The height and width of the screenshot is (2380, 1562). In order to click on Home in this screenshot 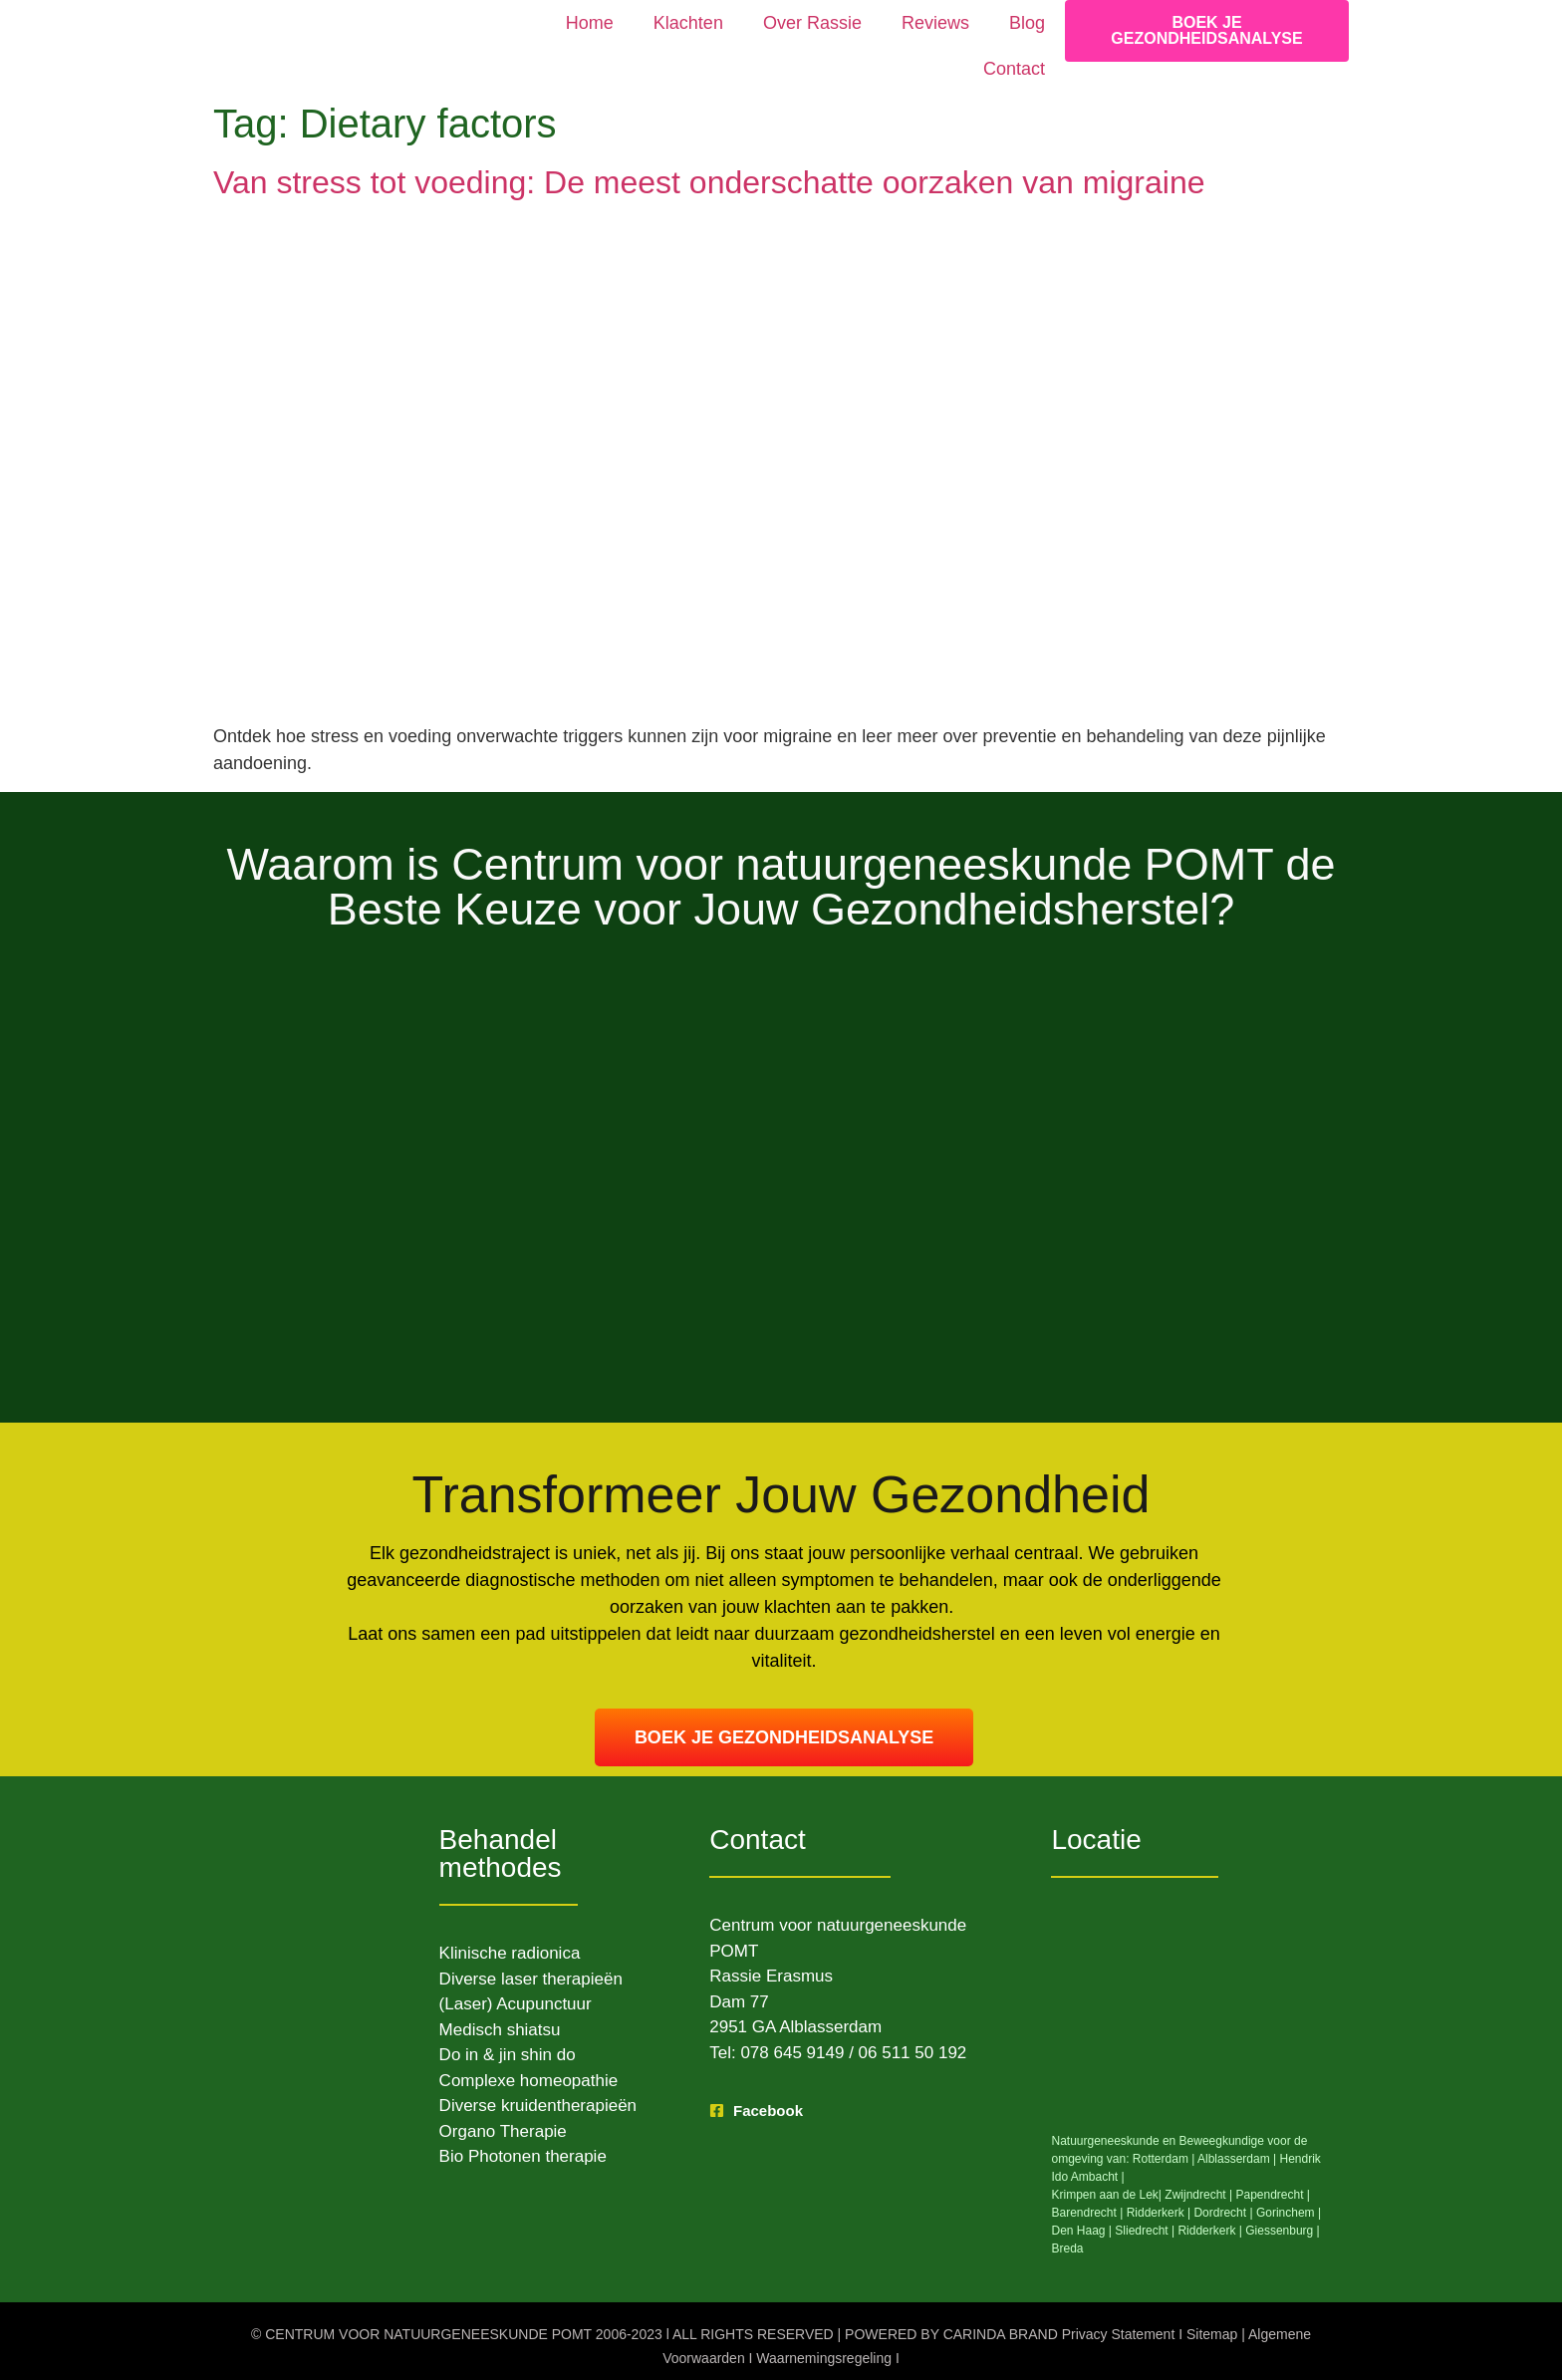, I will do `click(590, 23)`.